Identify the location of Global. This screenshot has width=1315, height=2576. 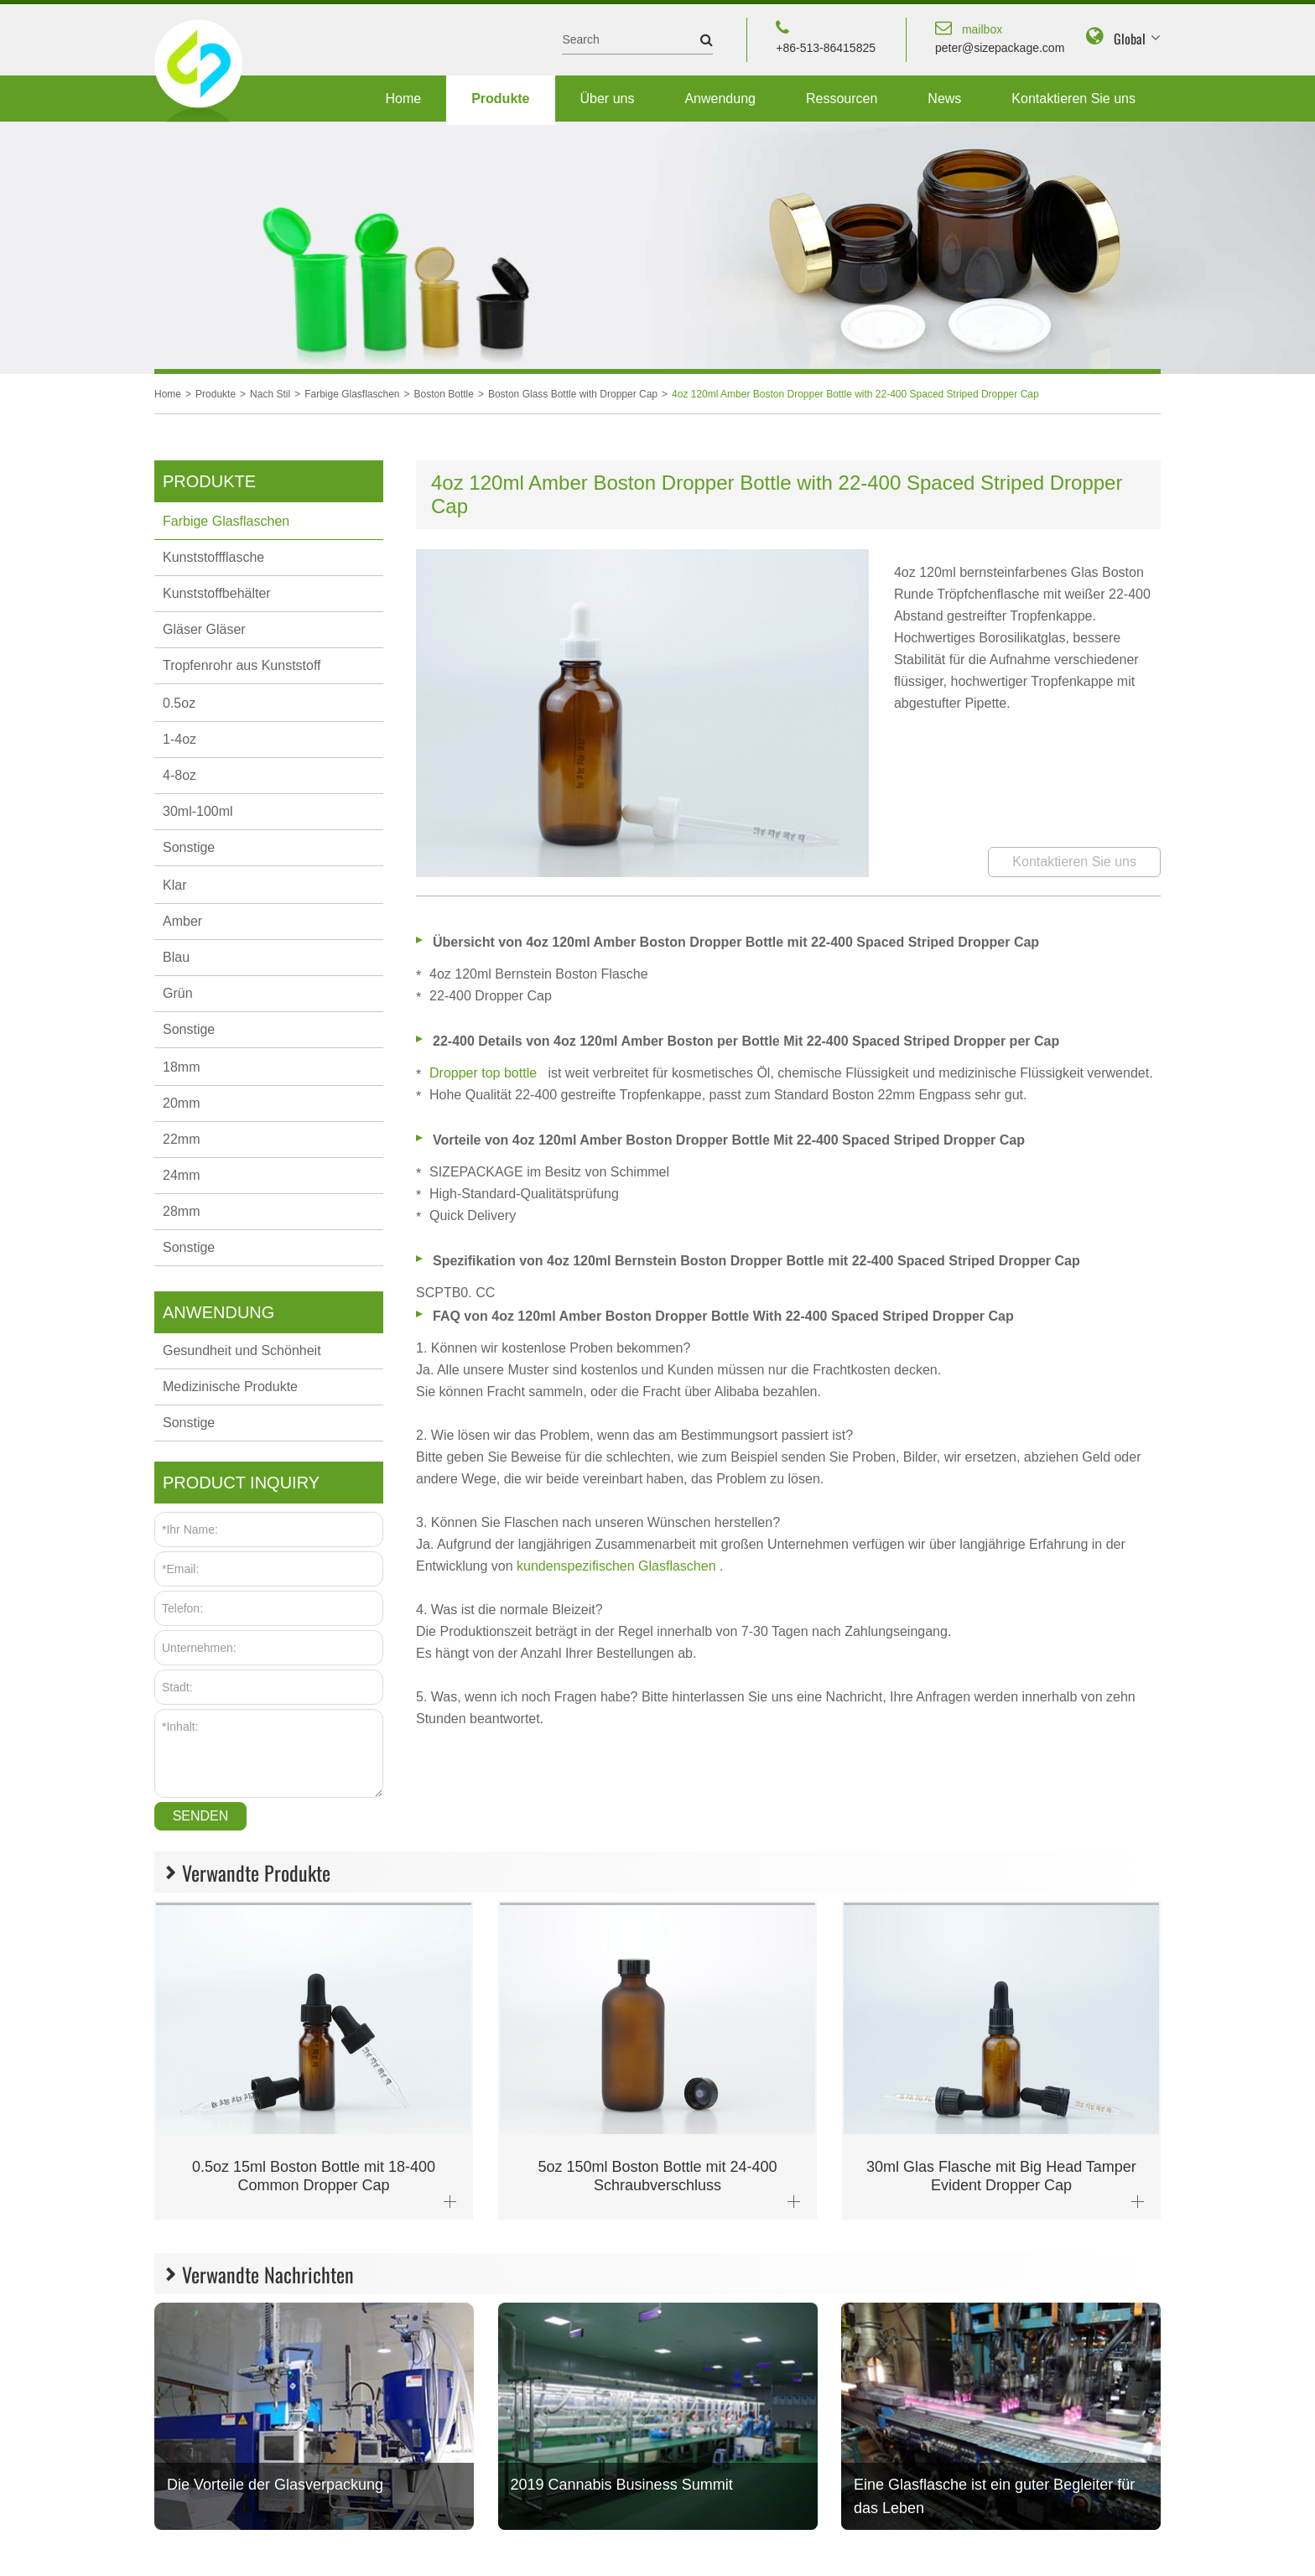
(1130, 39).